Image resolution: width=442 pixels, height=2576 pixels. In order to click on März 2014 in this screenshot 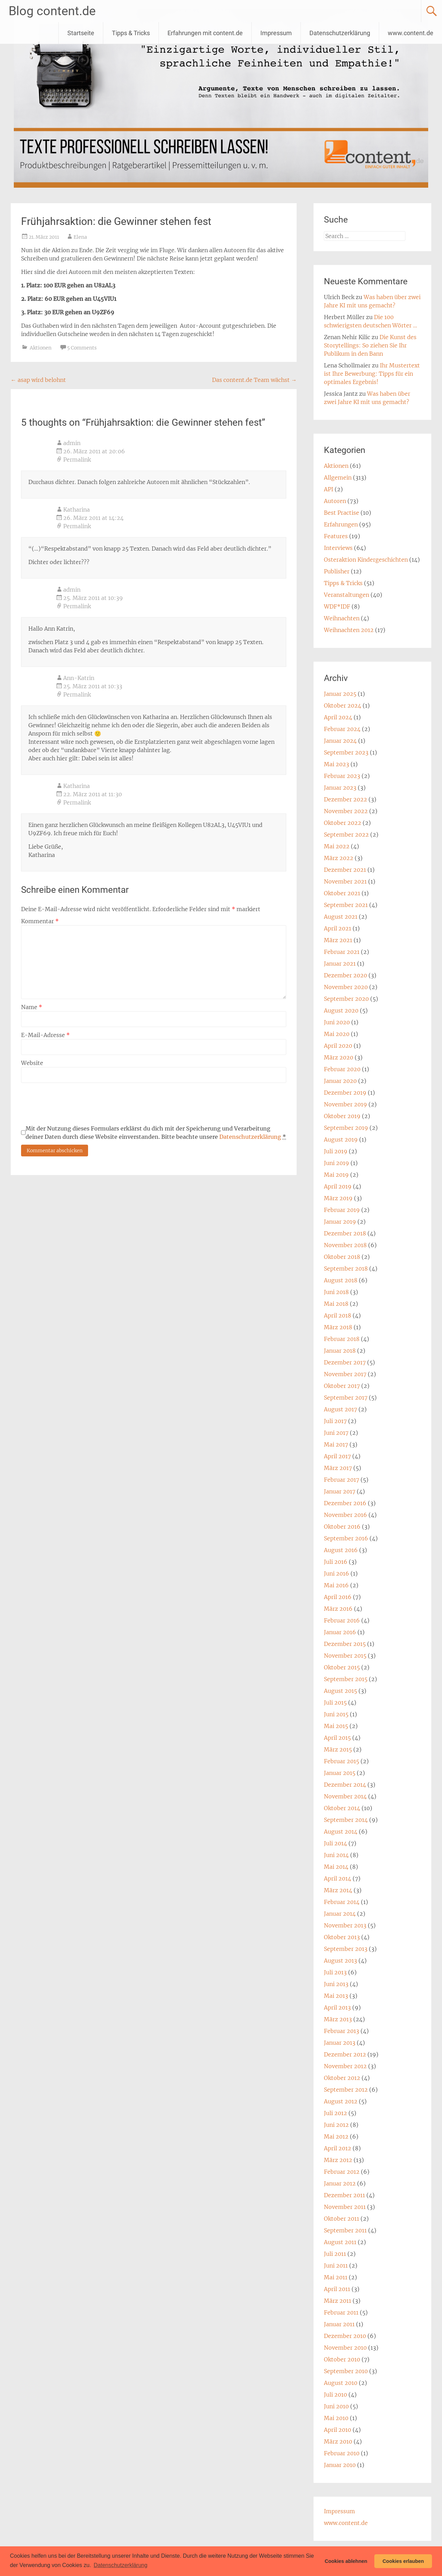, I will do `click(338, 1890)`.